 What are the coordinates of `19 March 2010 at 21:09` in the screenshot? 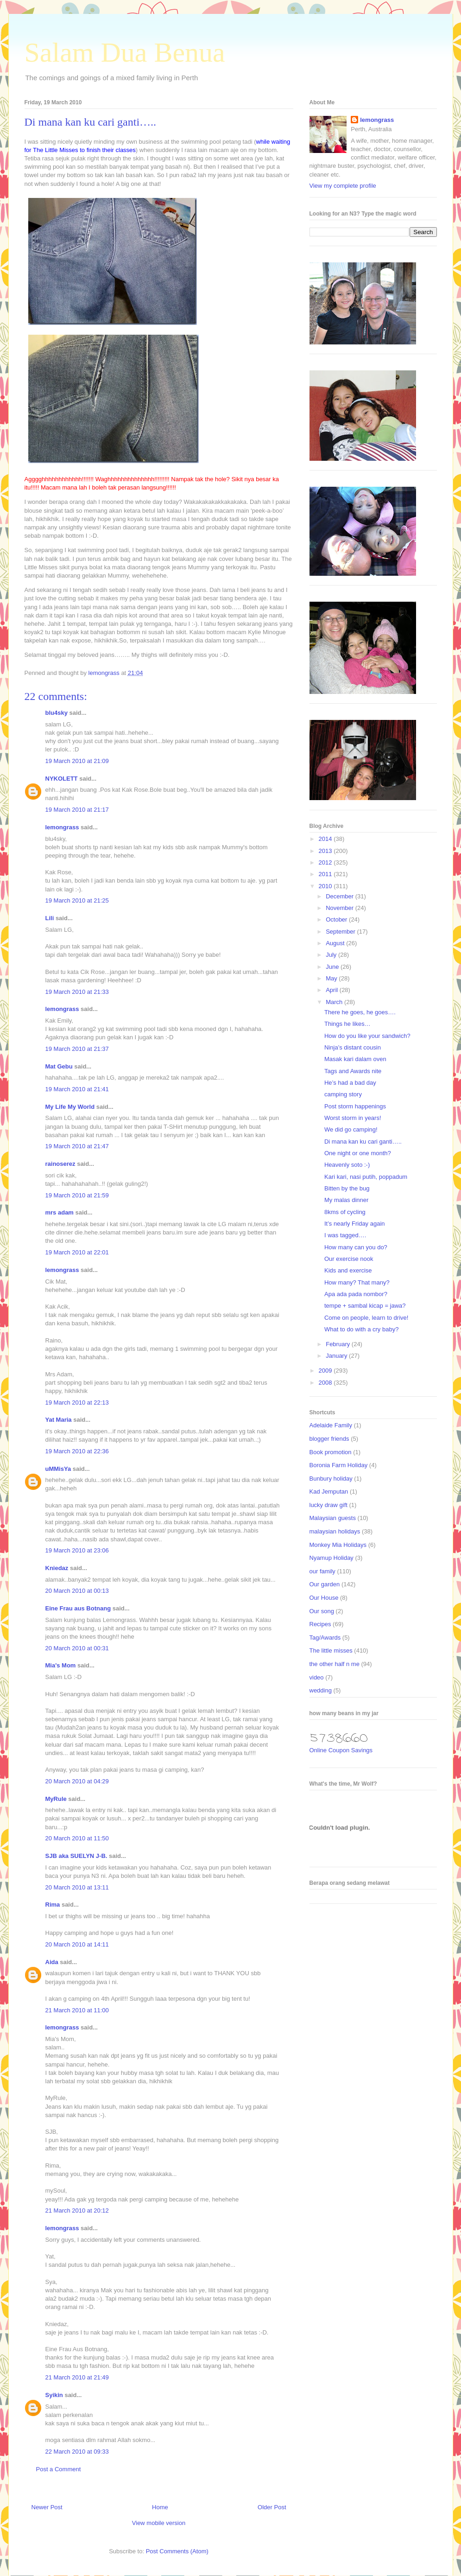 It's located at (77, 760).